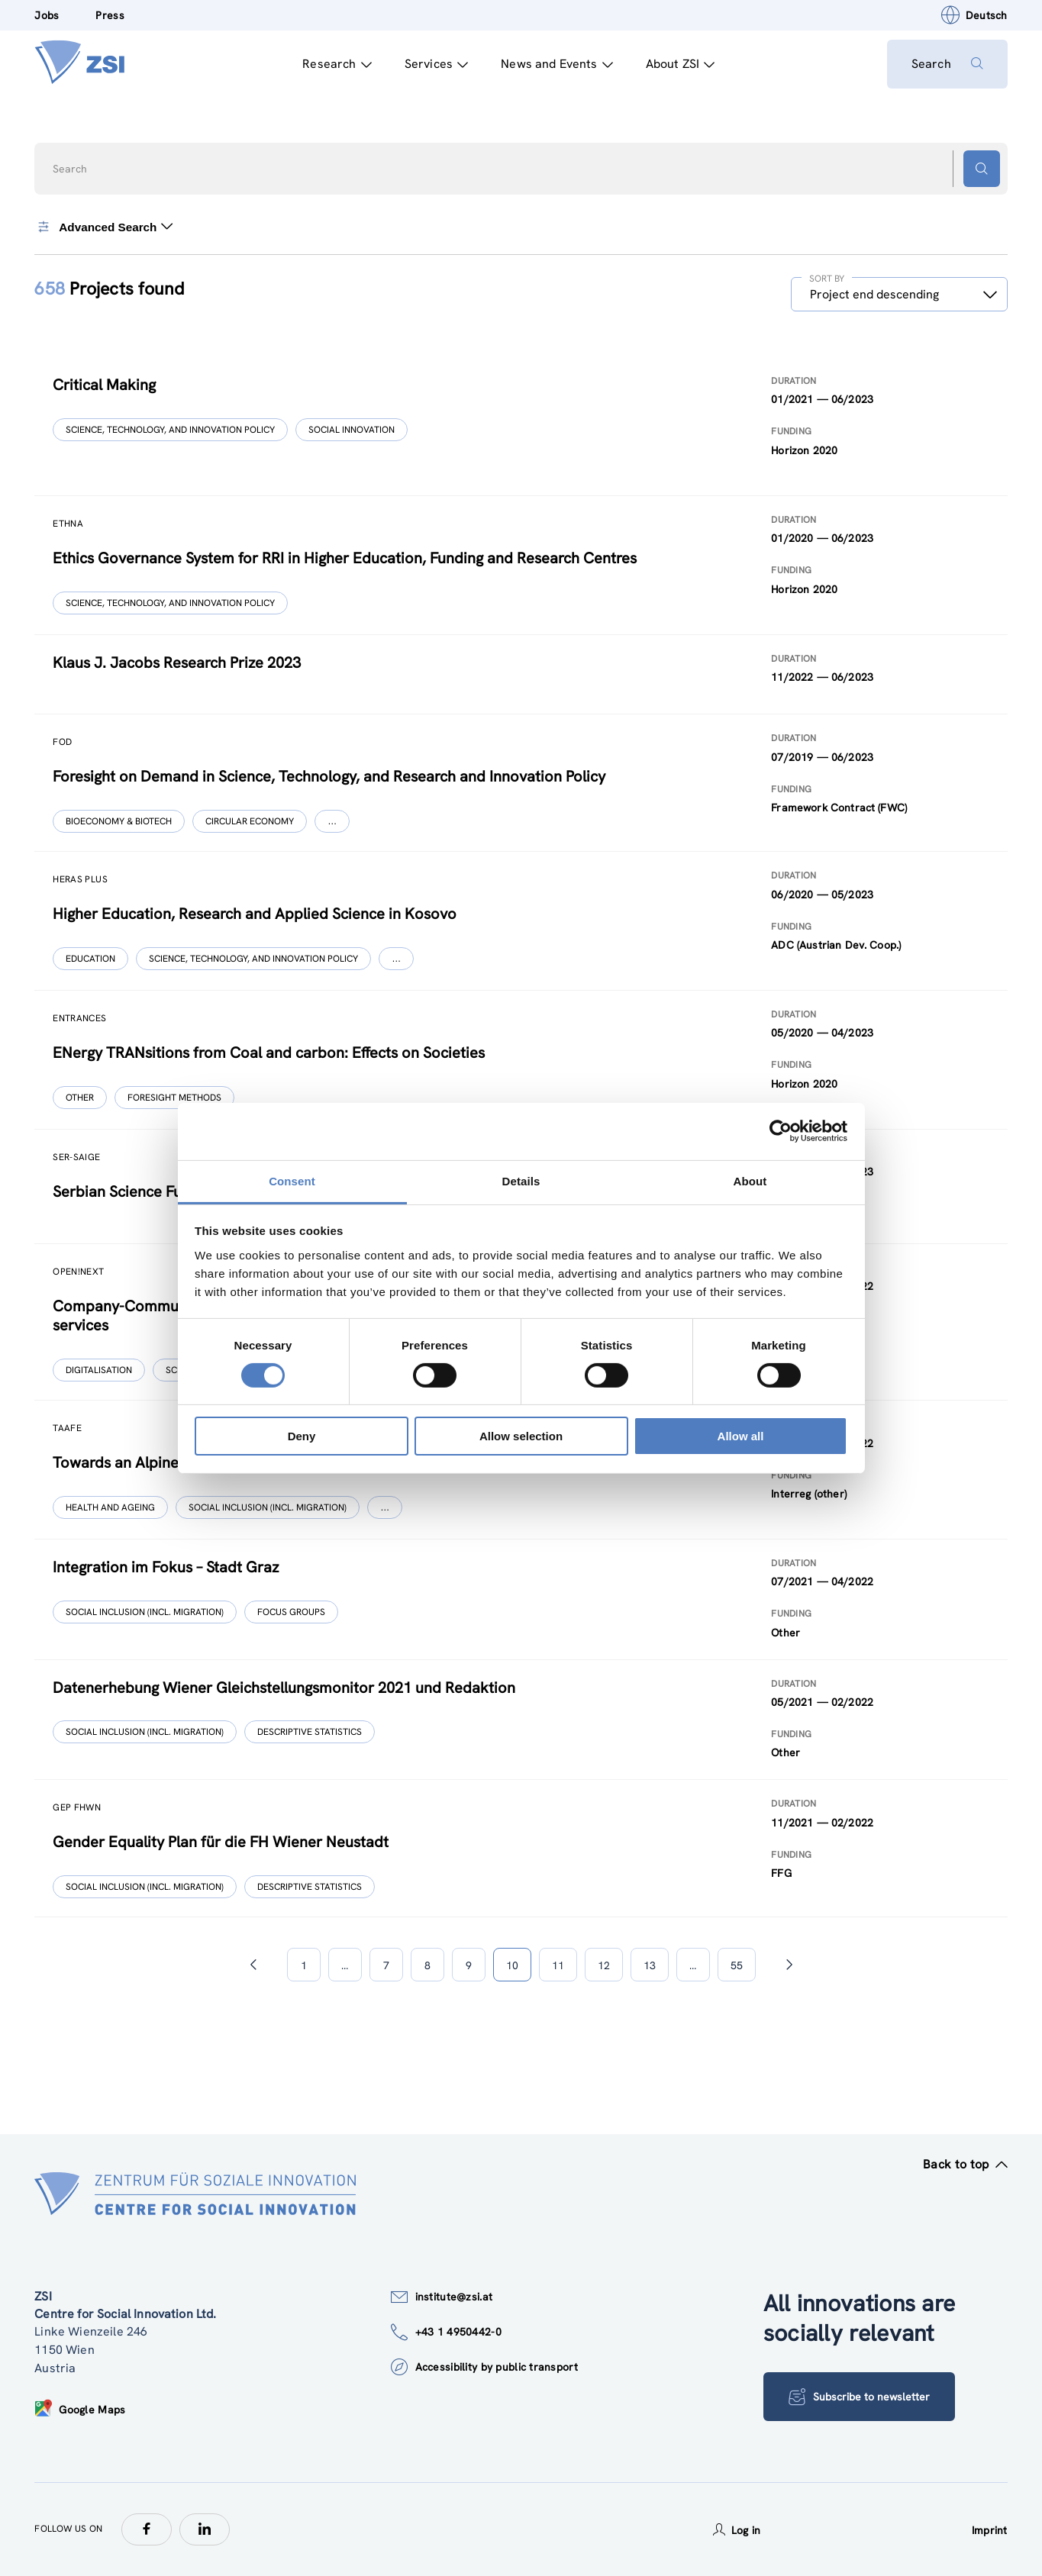  I want to click on 11, so click(558, 1965).